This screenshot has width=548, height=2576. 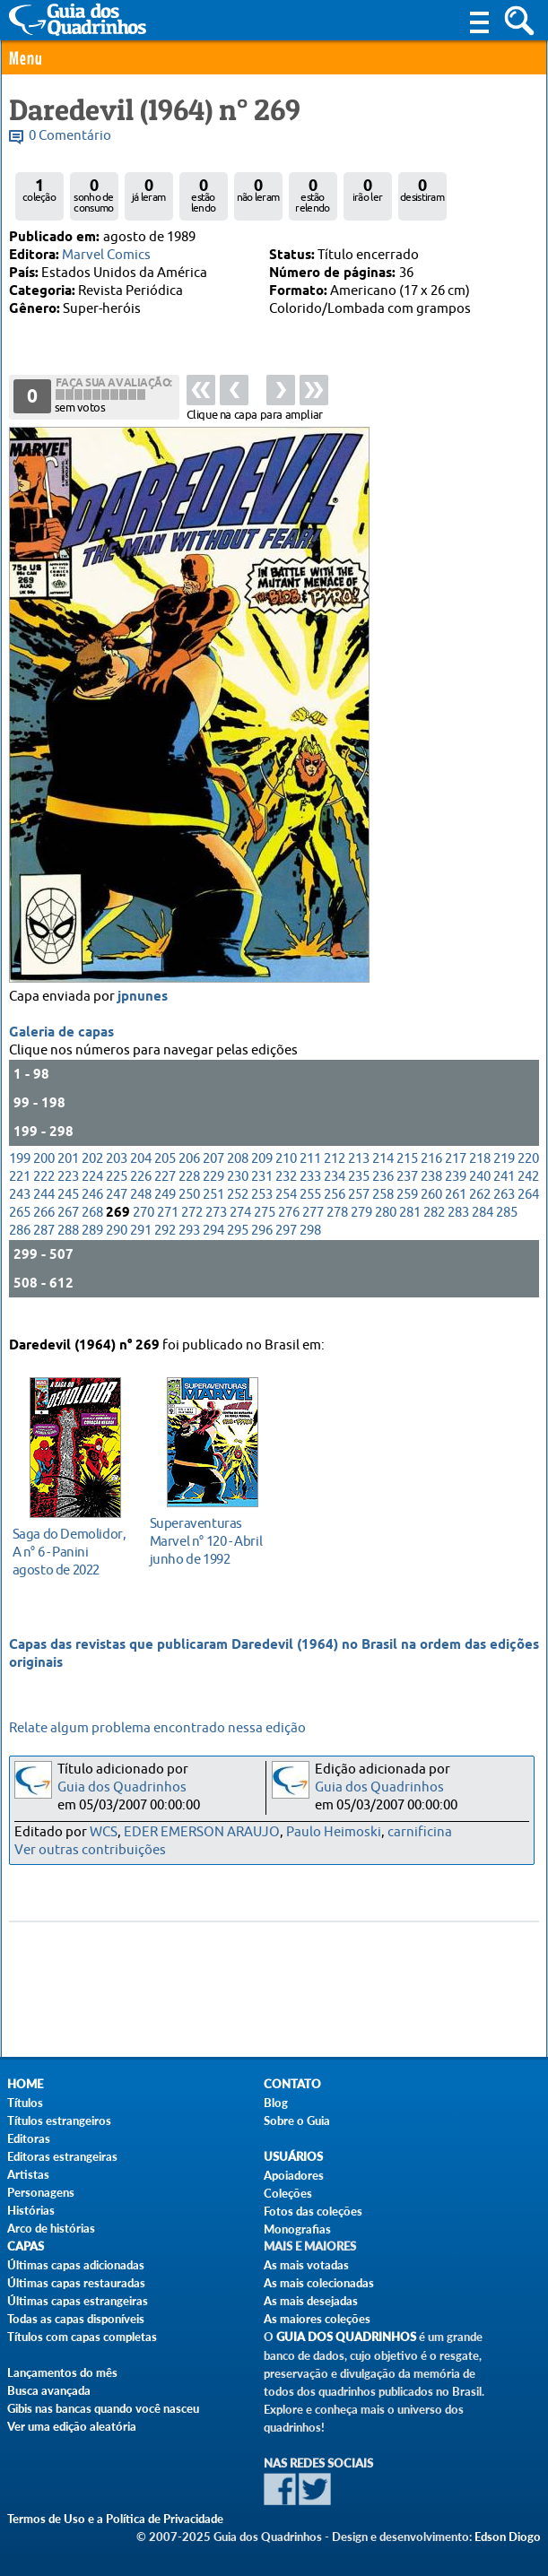 What do you see at coordinates (51, 2228) in the screenshot?
I see `Arco de histórias` at bounding box center [51, 2228].